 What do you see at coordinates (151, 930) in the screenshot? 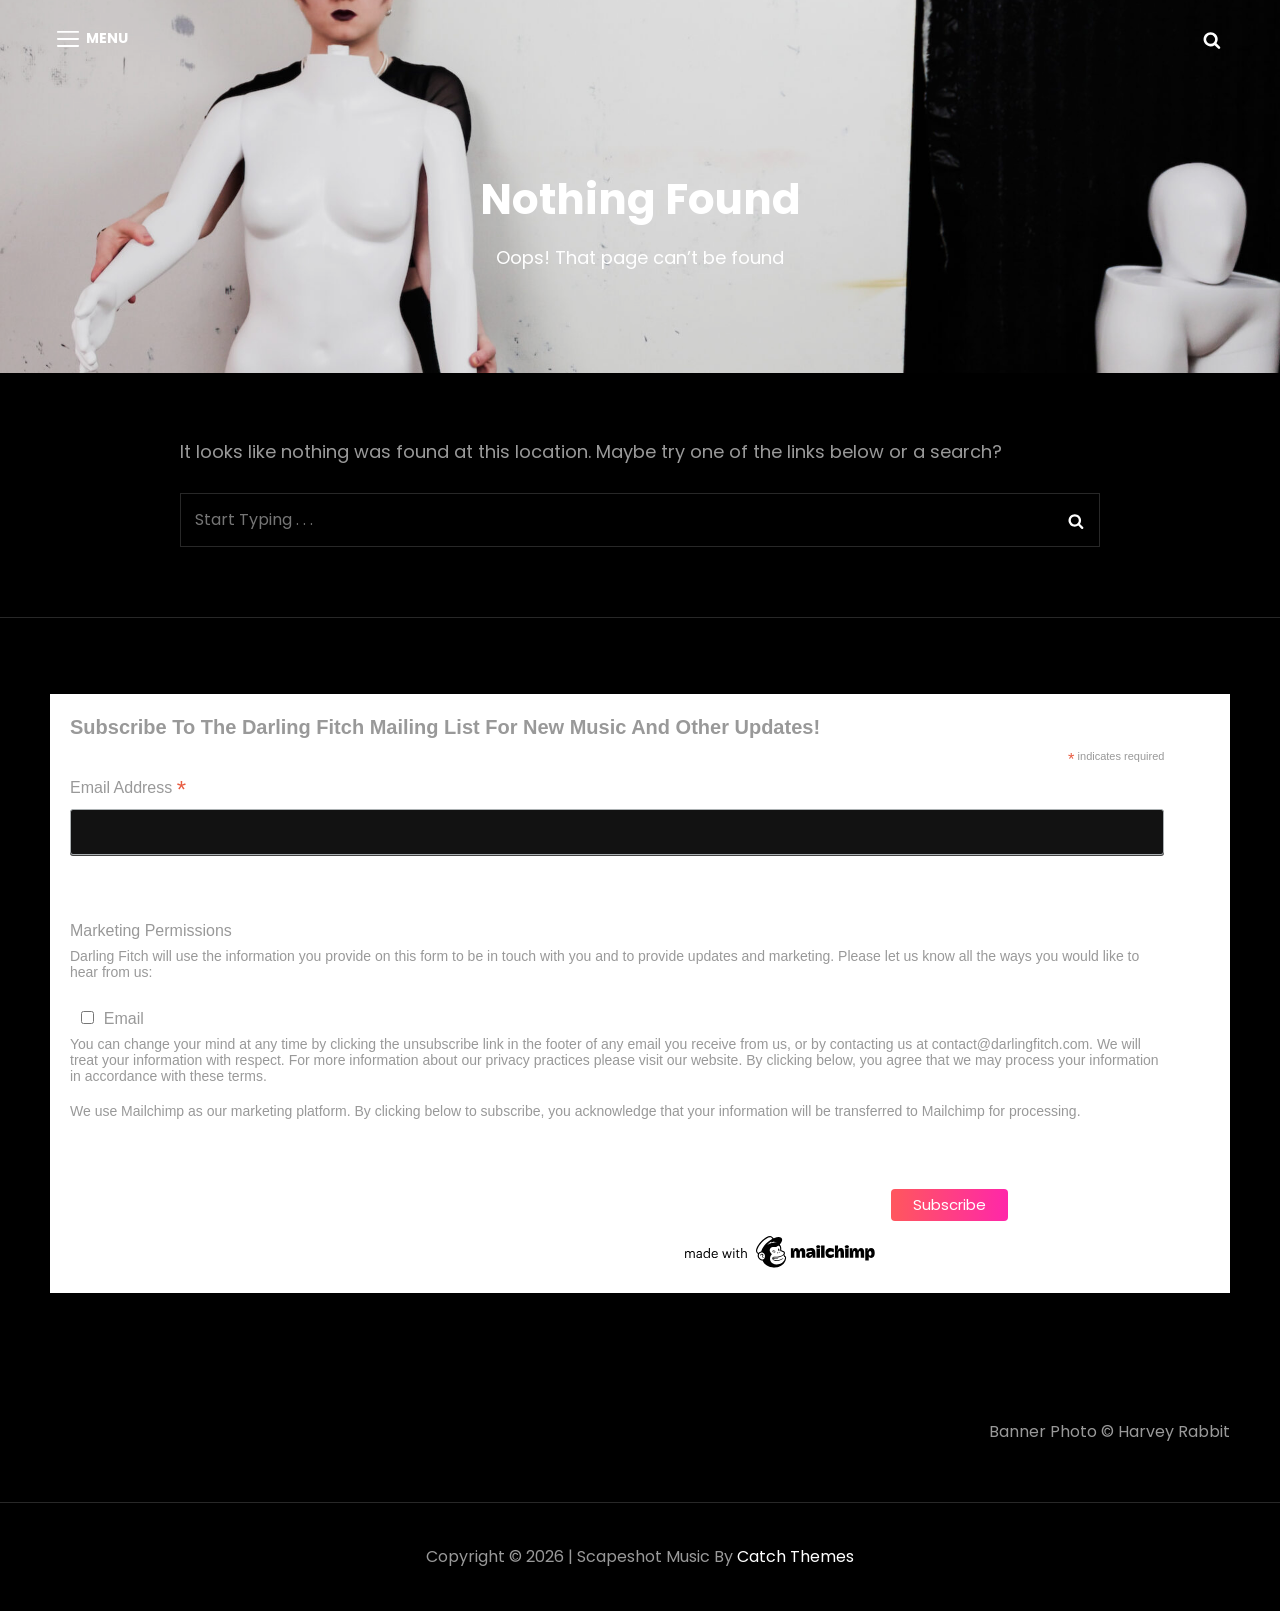
I see `Marketing Permissions` at bounding box center [151, 930].